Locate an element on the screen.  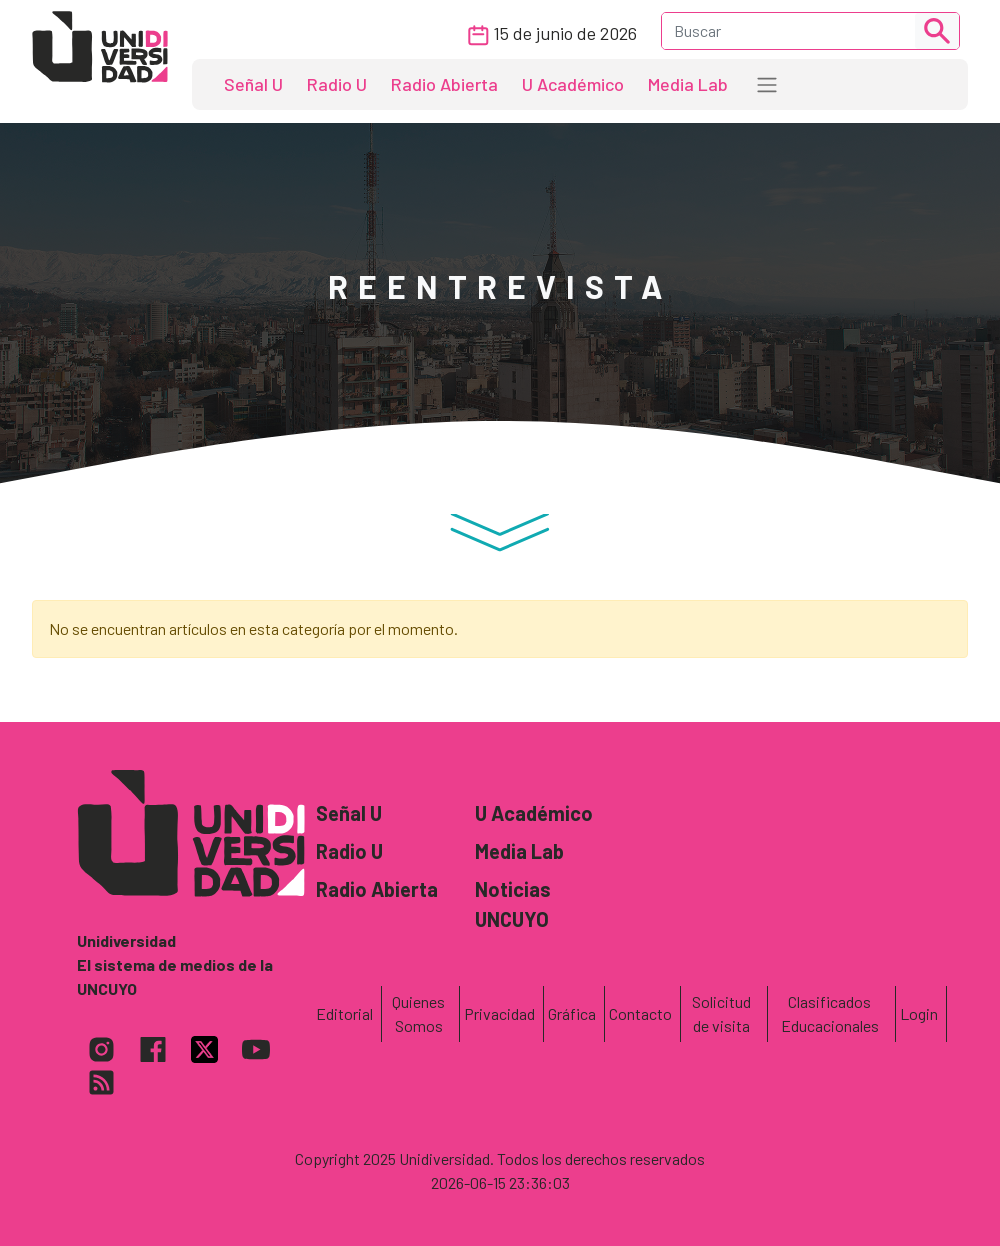
Clasificados Educacionales is located at coordinates (830, 1013).